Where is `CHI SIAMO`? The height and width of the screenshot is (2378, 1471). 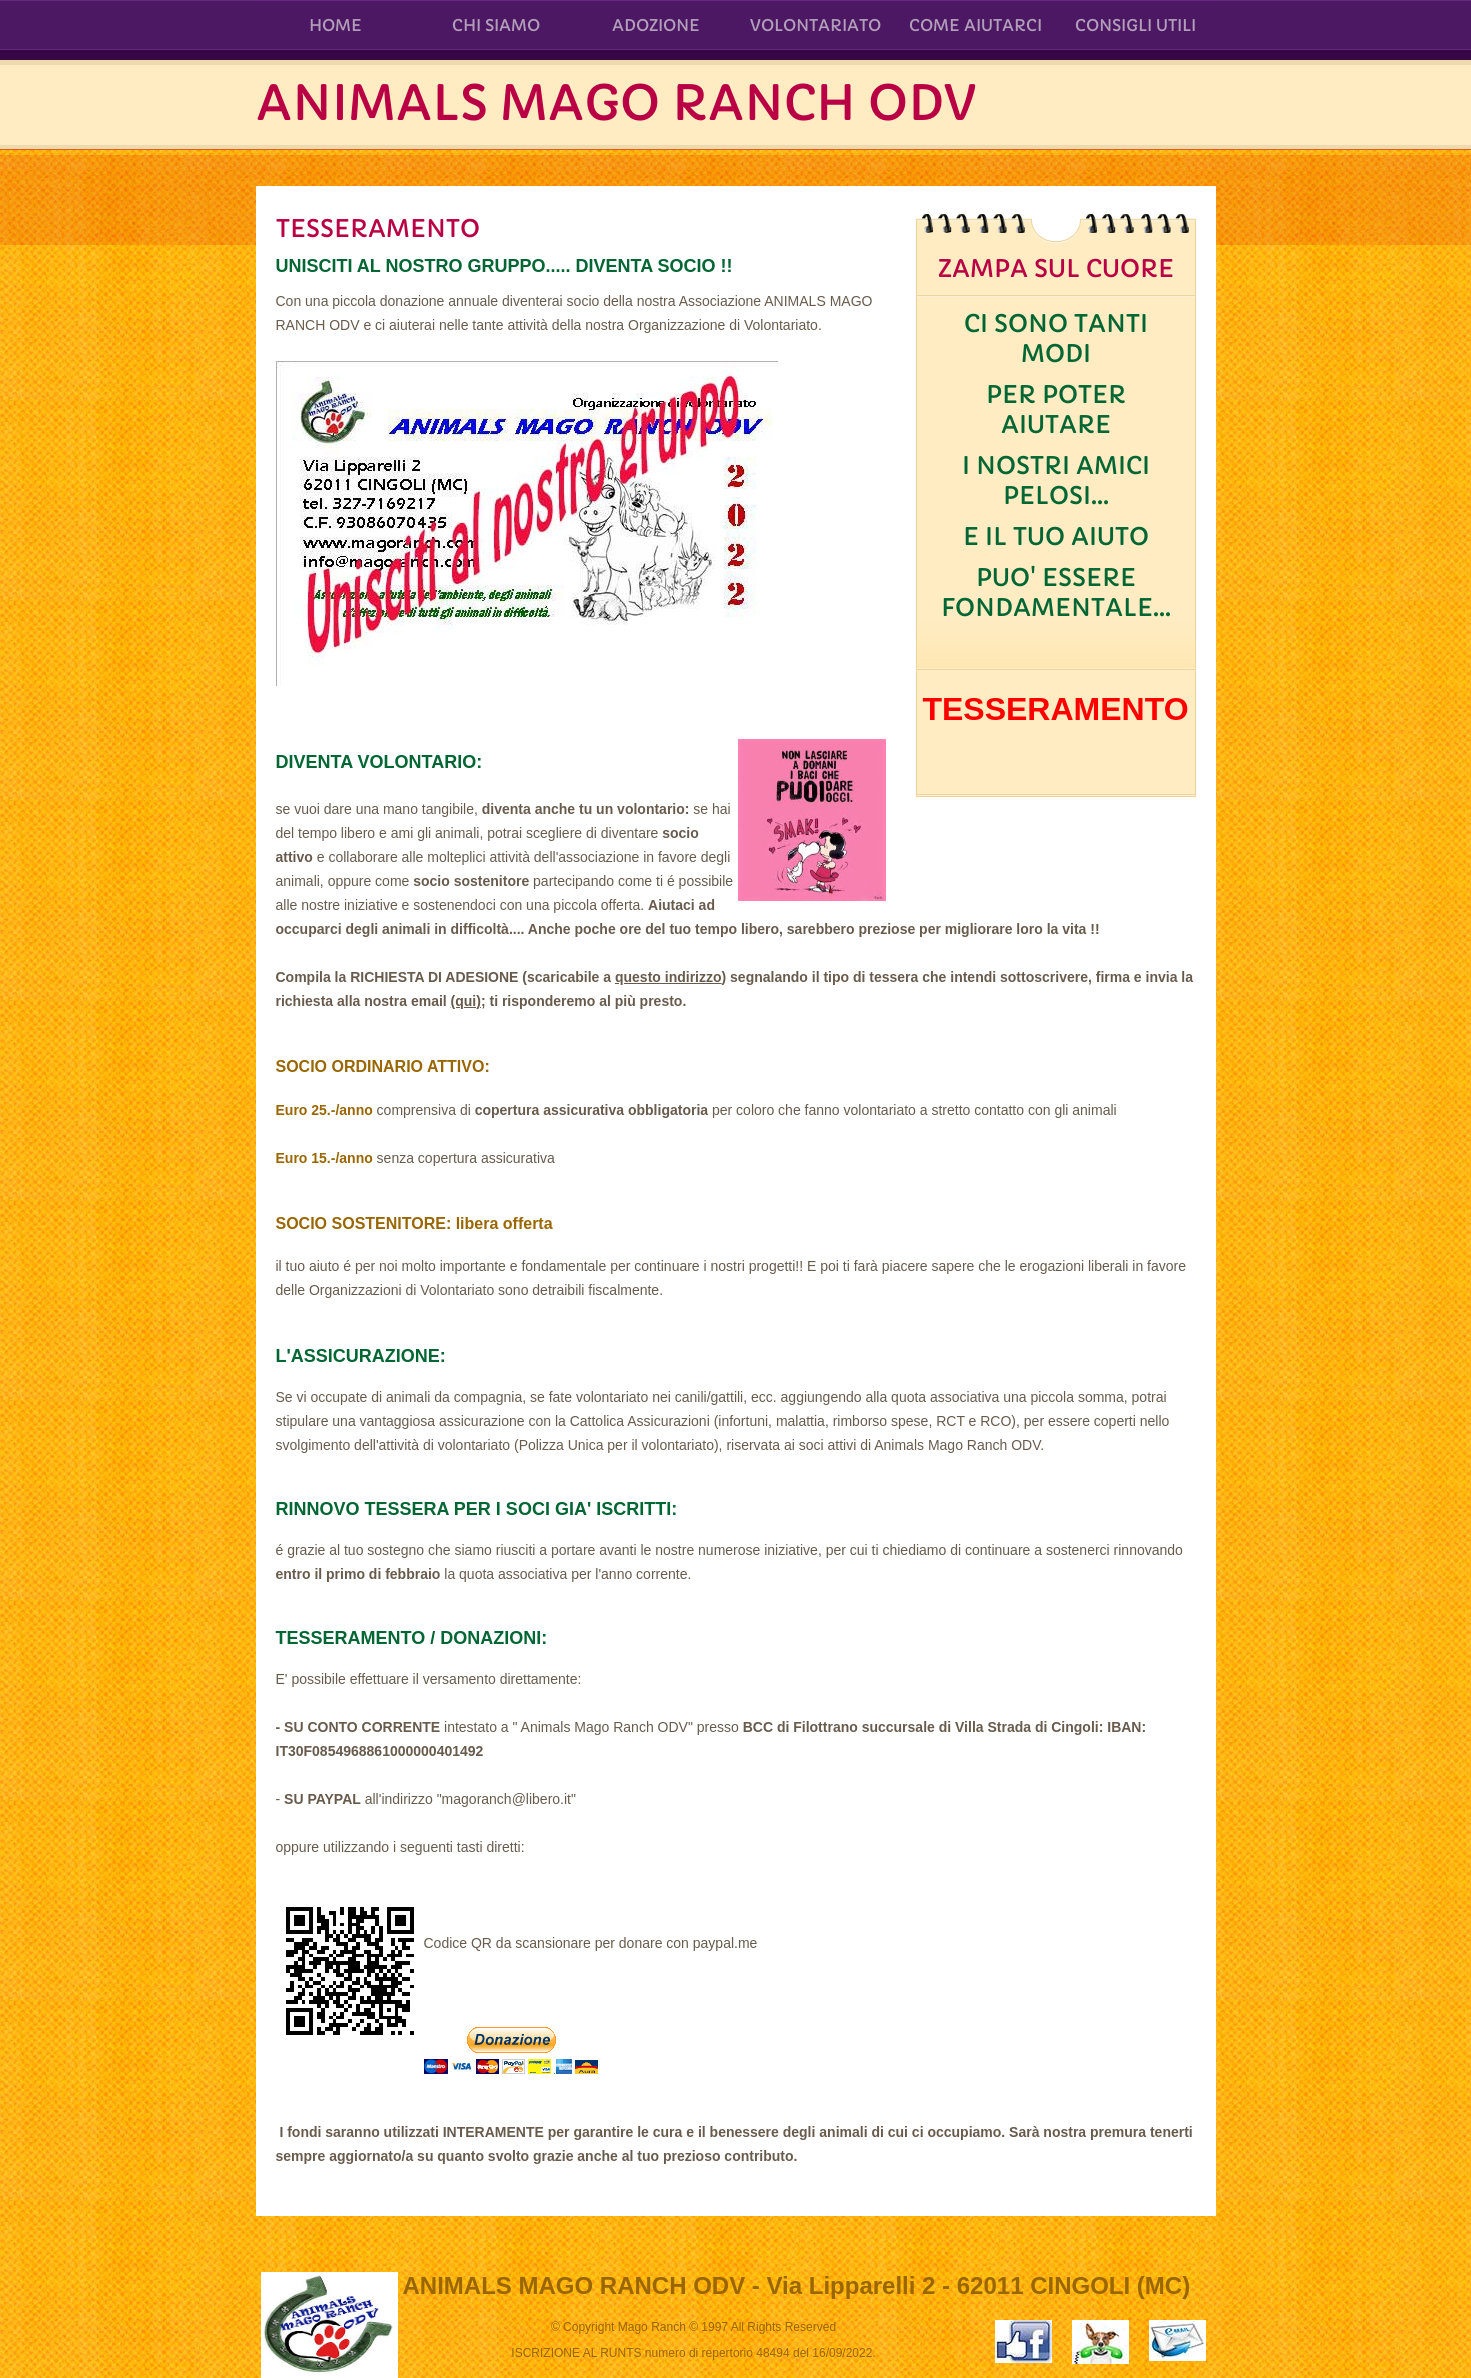
CHI SIAMO is located at coordinates (496, 25).